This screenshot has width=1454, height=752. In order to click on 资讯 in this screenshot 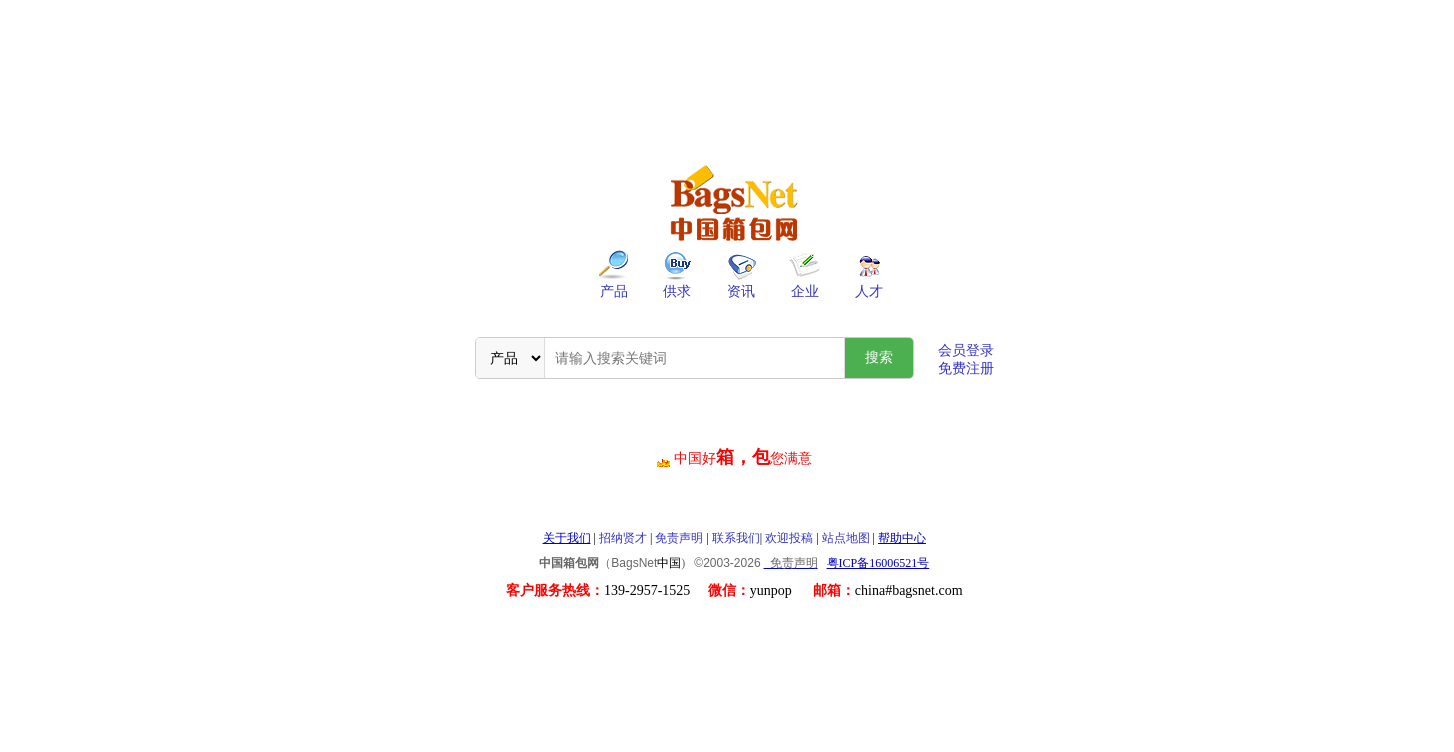, I will do `click(741, 291)`.